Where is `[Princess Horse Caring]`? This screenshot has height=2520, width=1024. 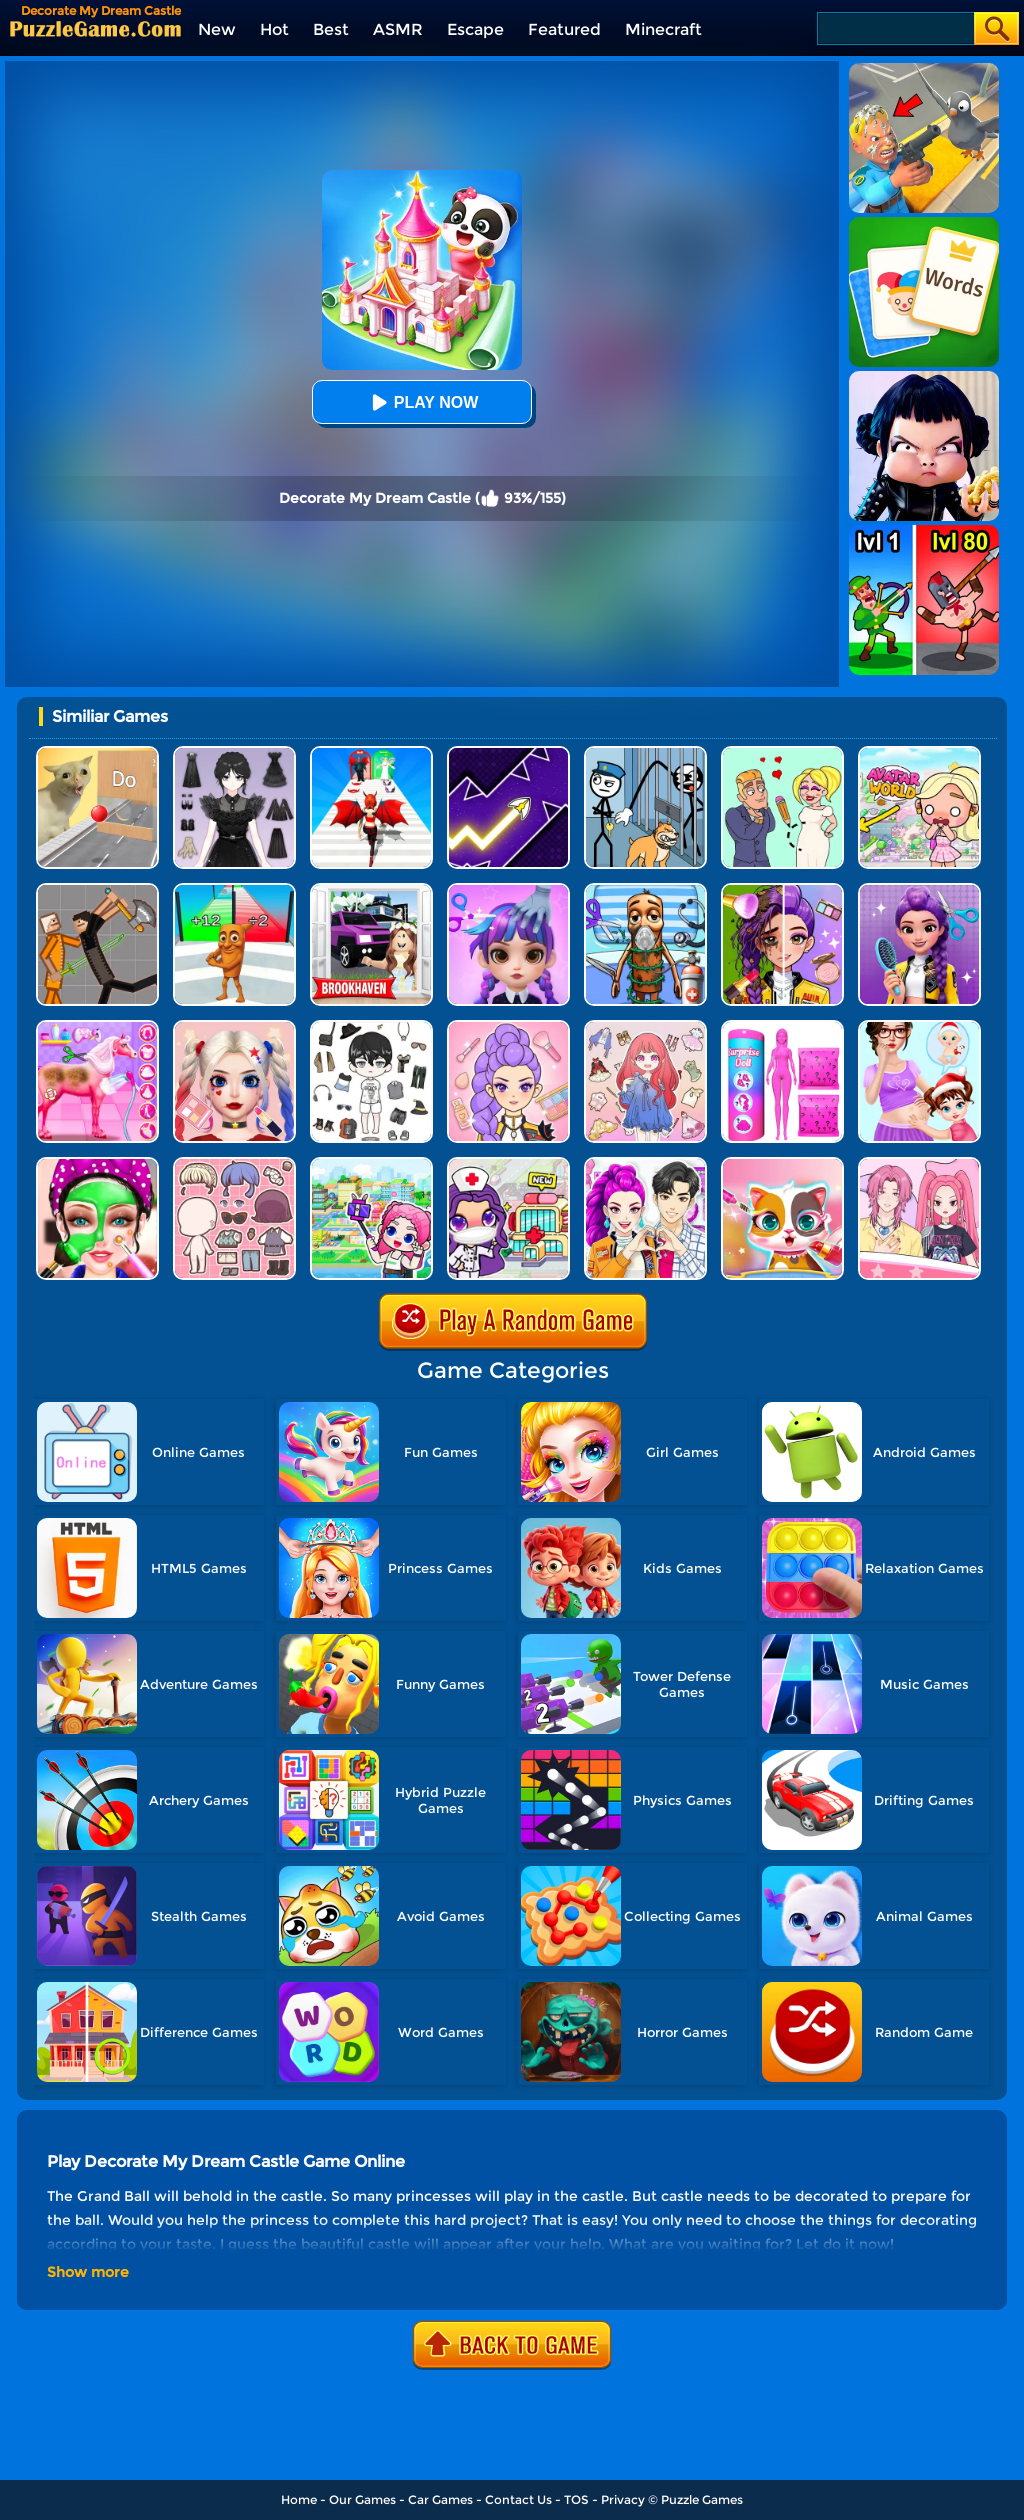 [Princess Horse Caring] is located at coordinates (97, 1027).